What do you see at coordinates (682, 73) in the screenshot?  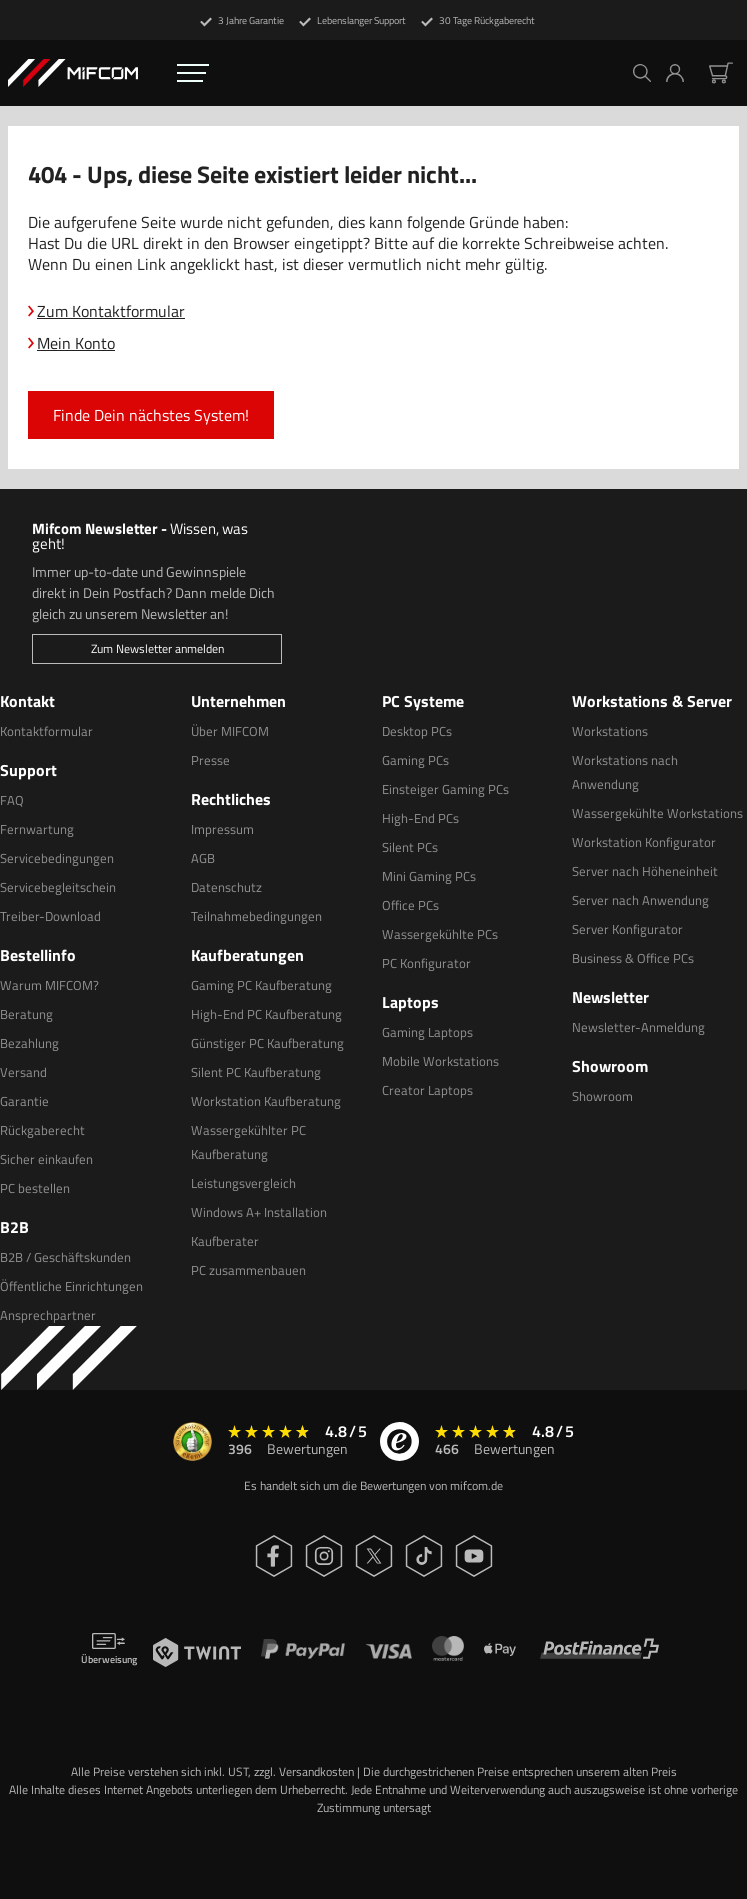 I see `[button]` at bounding box center [682, 73].